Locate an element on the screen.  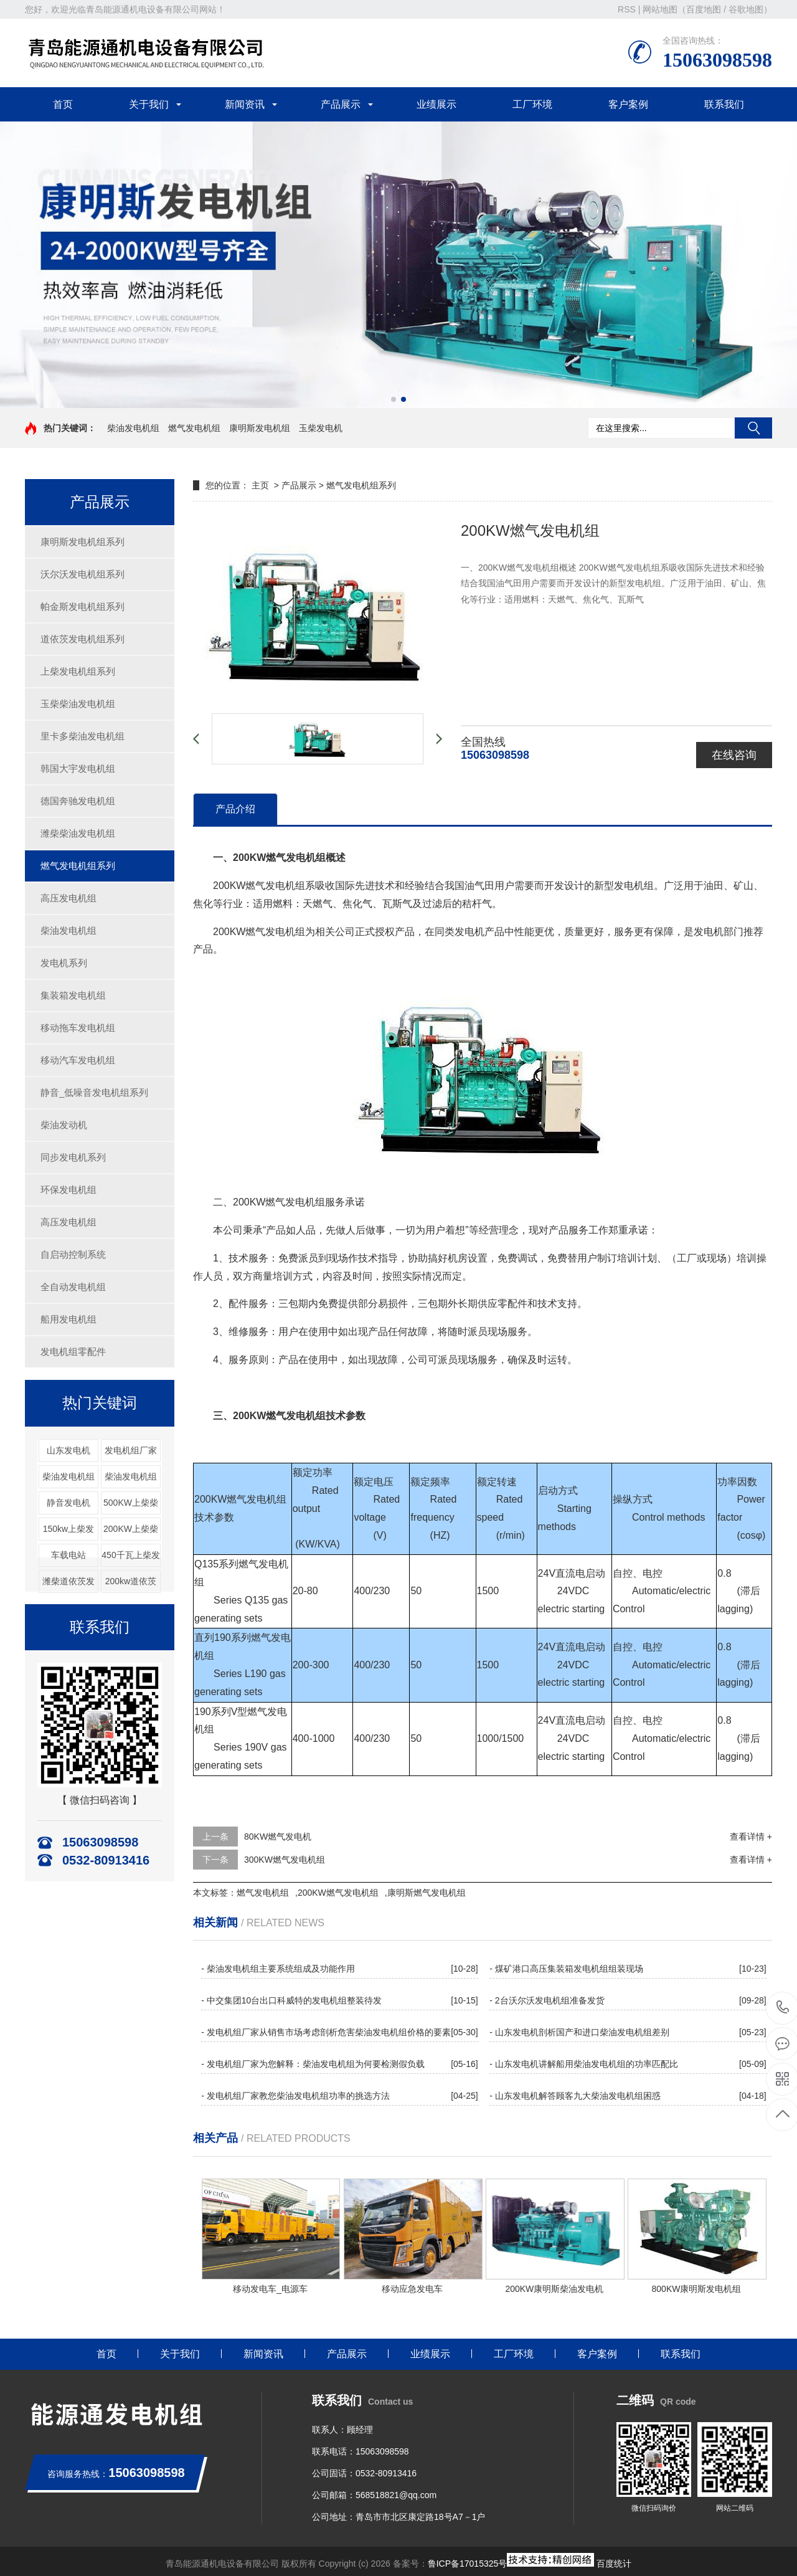
发电机组厂家 is located at coordinates (131, 1450).